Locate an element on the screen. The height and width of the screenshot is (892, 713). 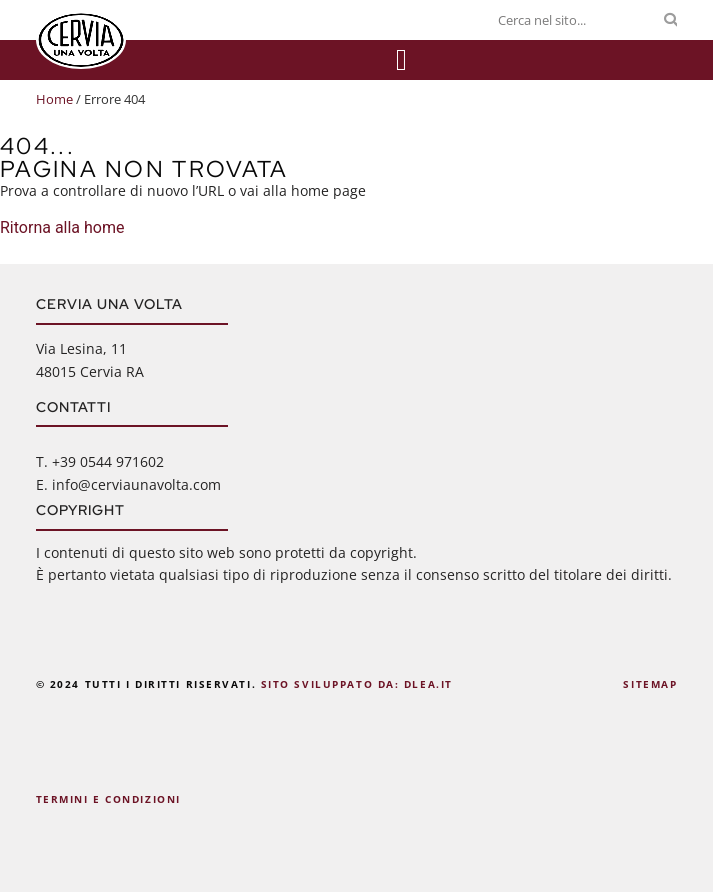
[Cerca] is located at coordinates (670, 20).